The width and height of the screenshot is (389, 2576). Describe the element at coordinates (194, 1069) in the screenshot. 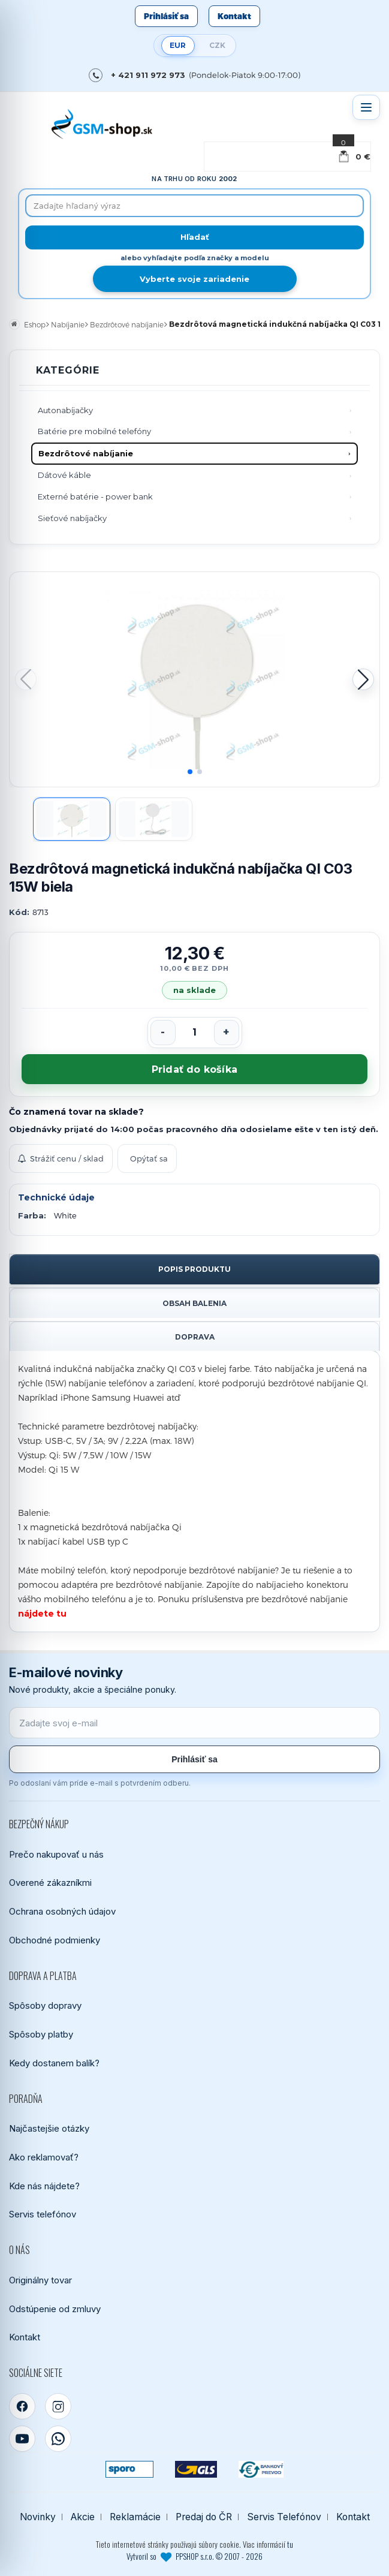

I see `Pridať do košíka` at that location.